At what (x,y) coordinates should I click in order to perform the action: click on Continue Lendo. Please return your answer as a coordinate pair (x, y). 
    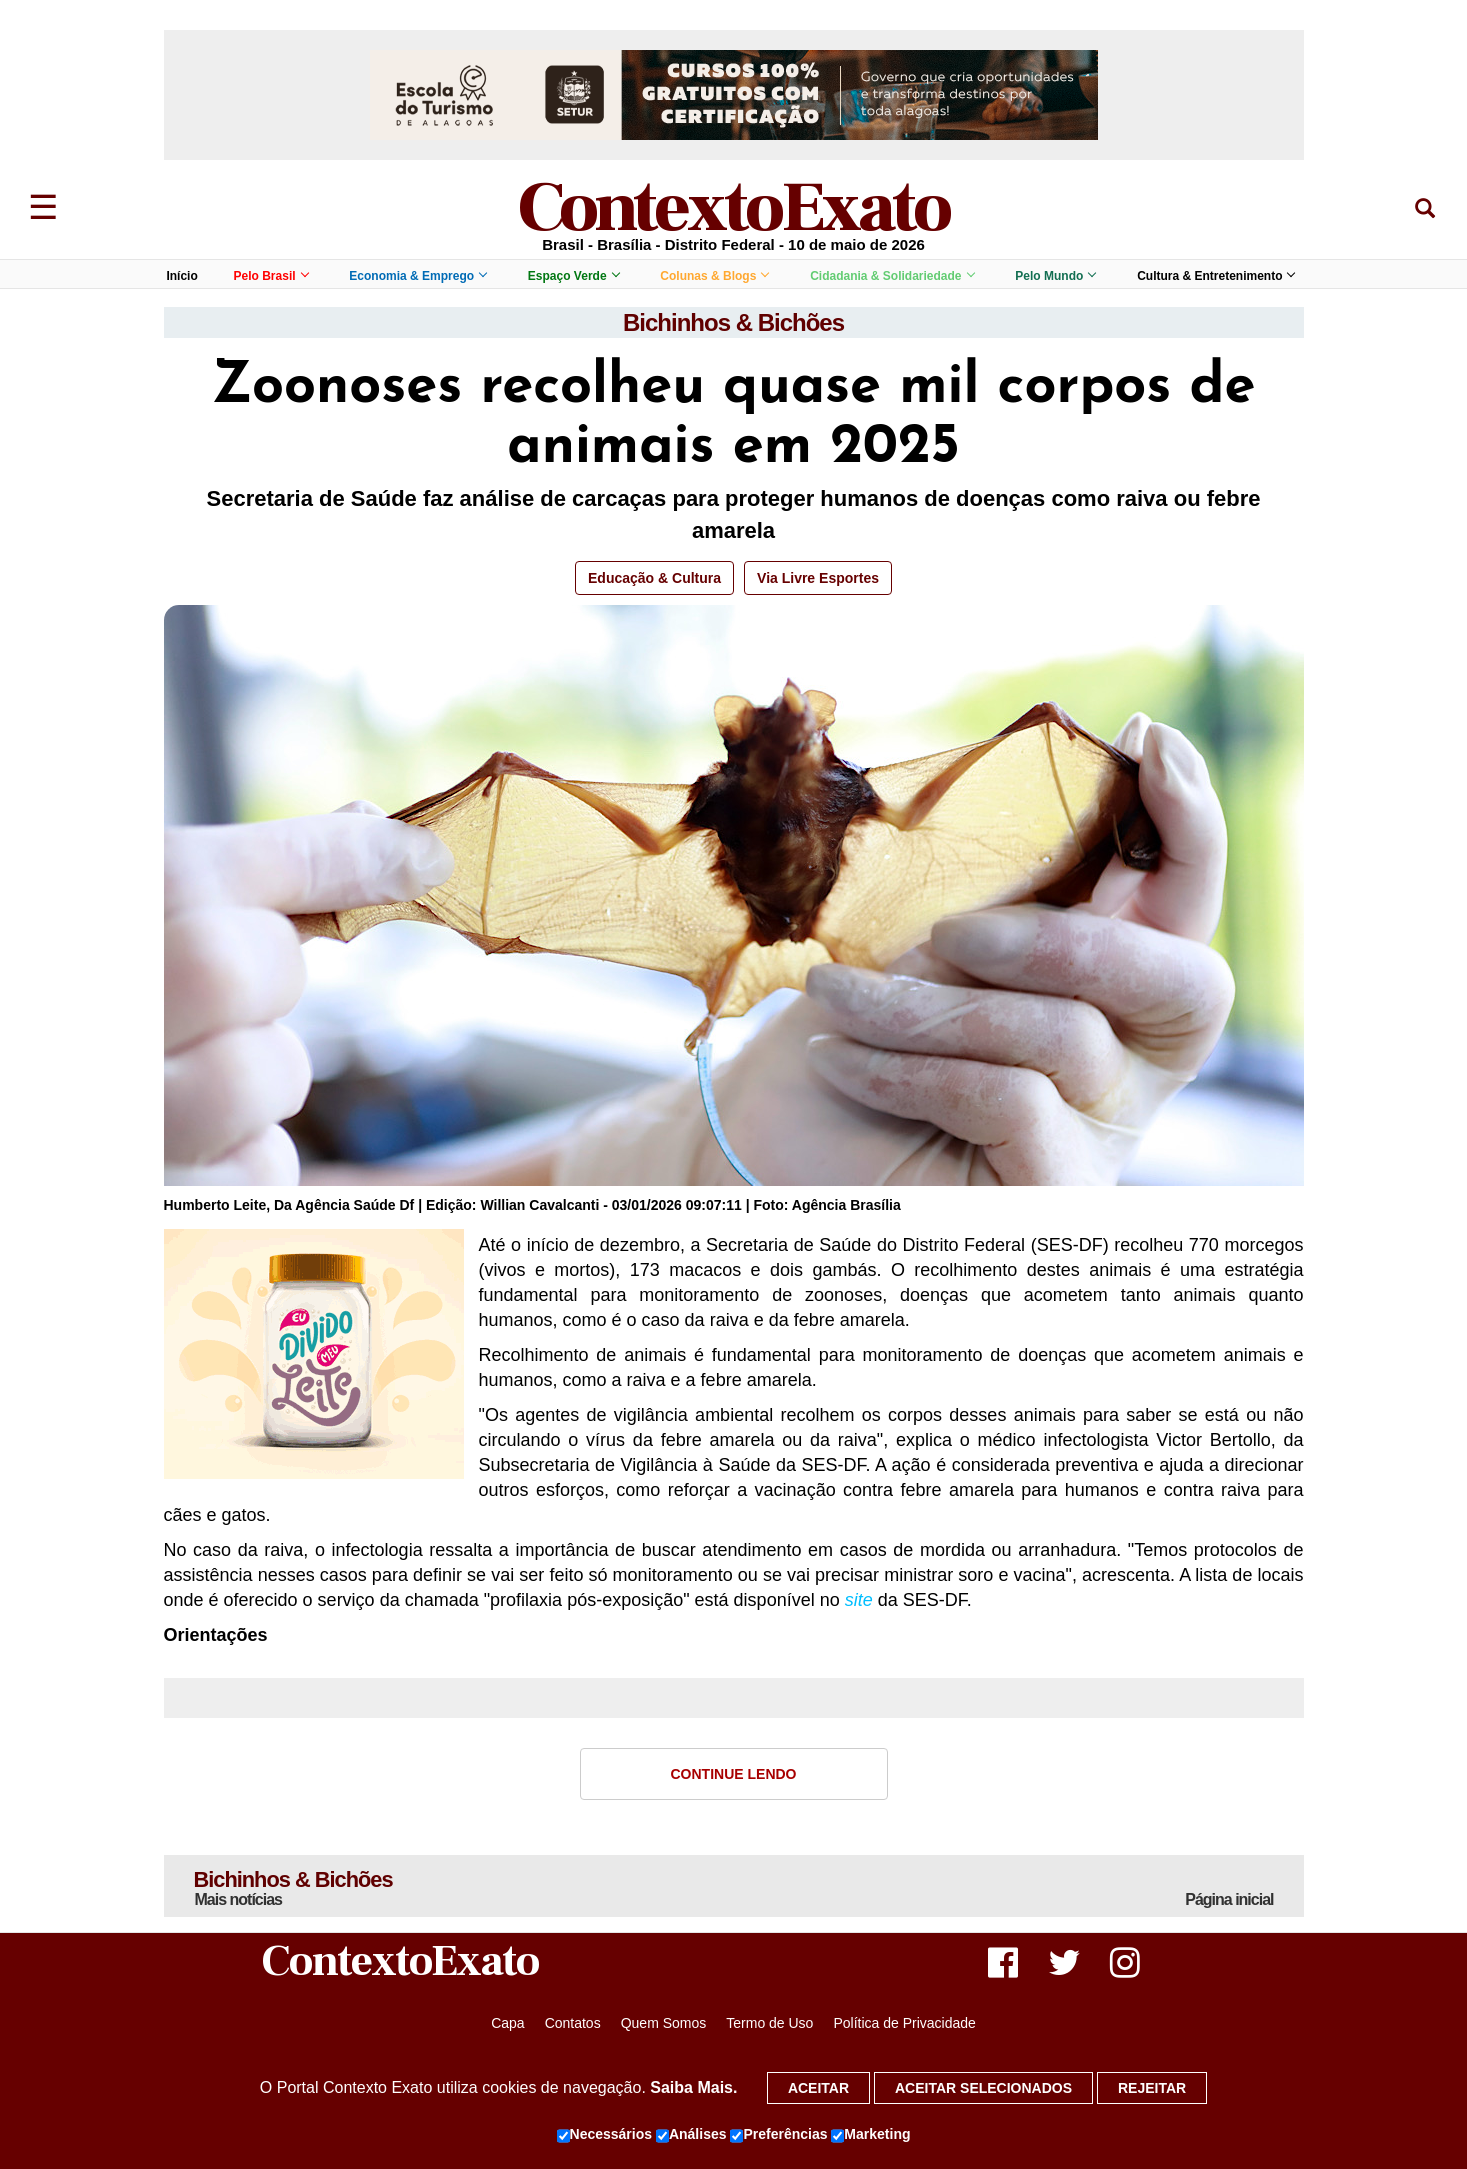
    Looking at the image, I should click on (734, 1774).